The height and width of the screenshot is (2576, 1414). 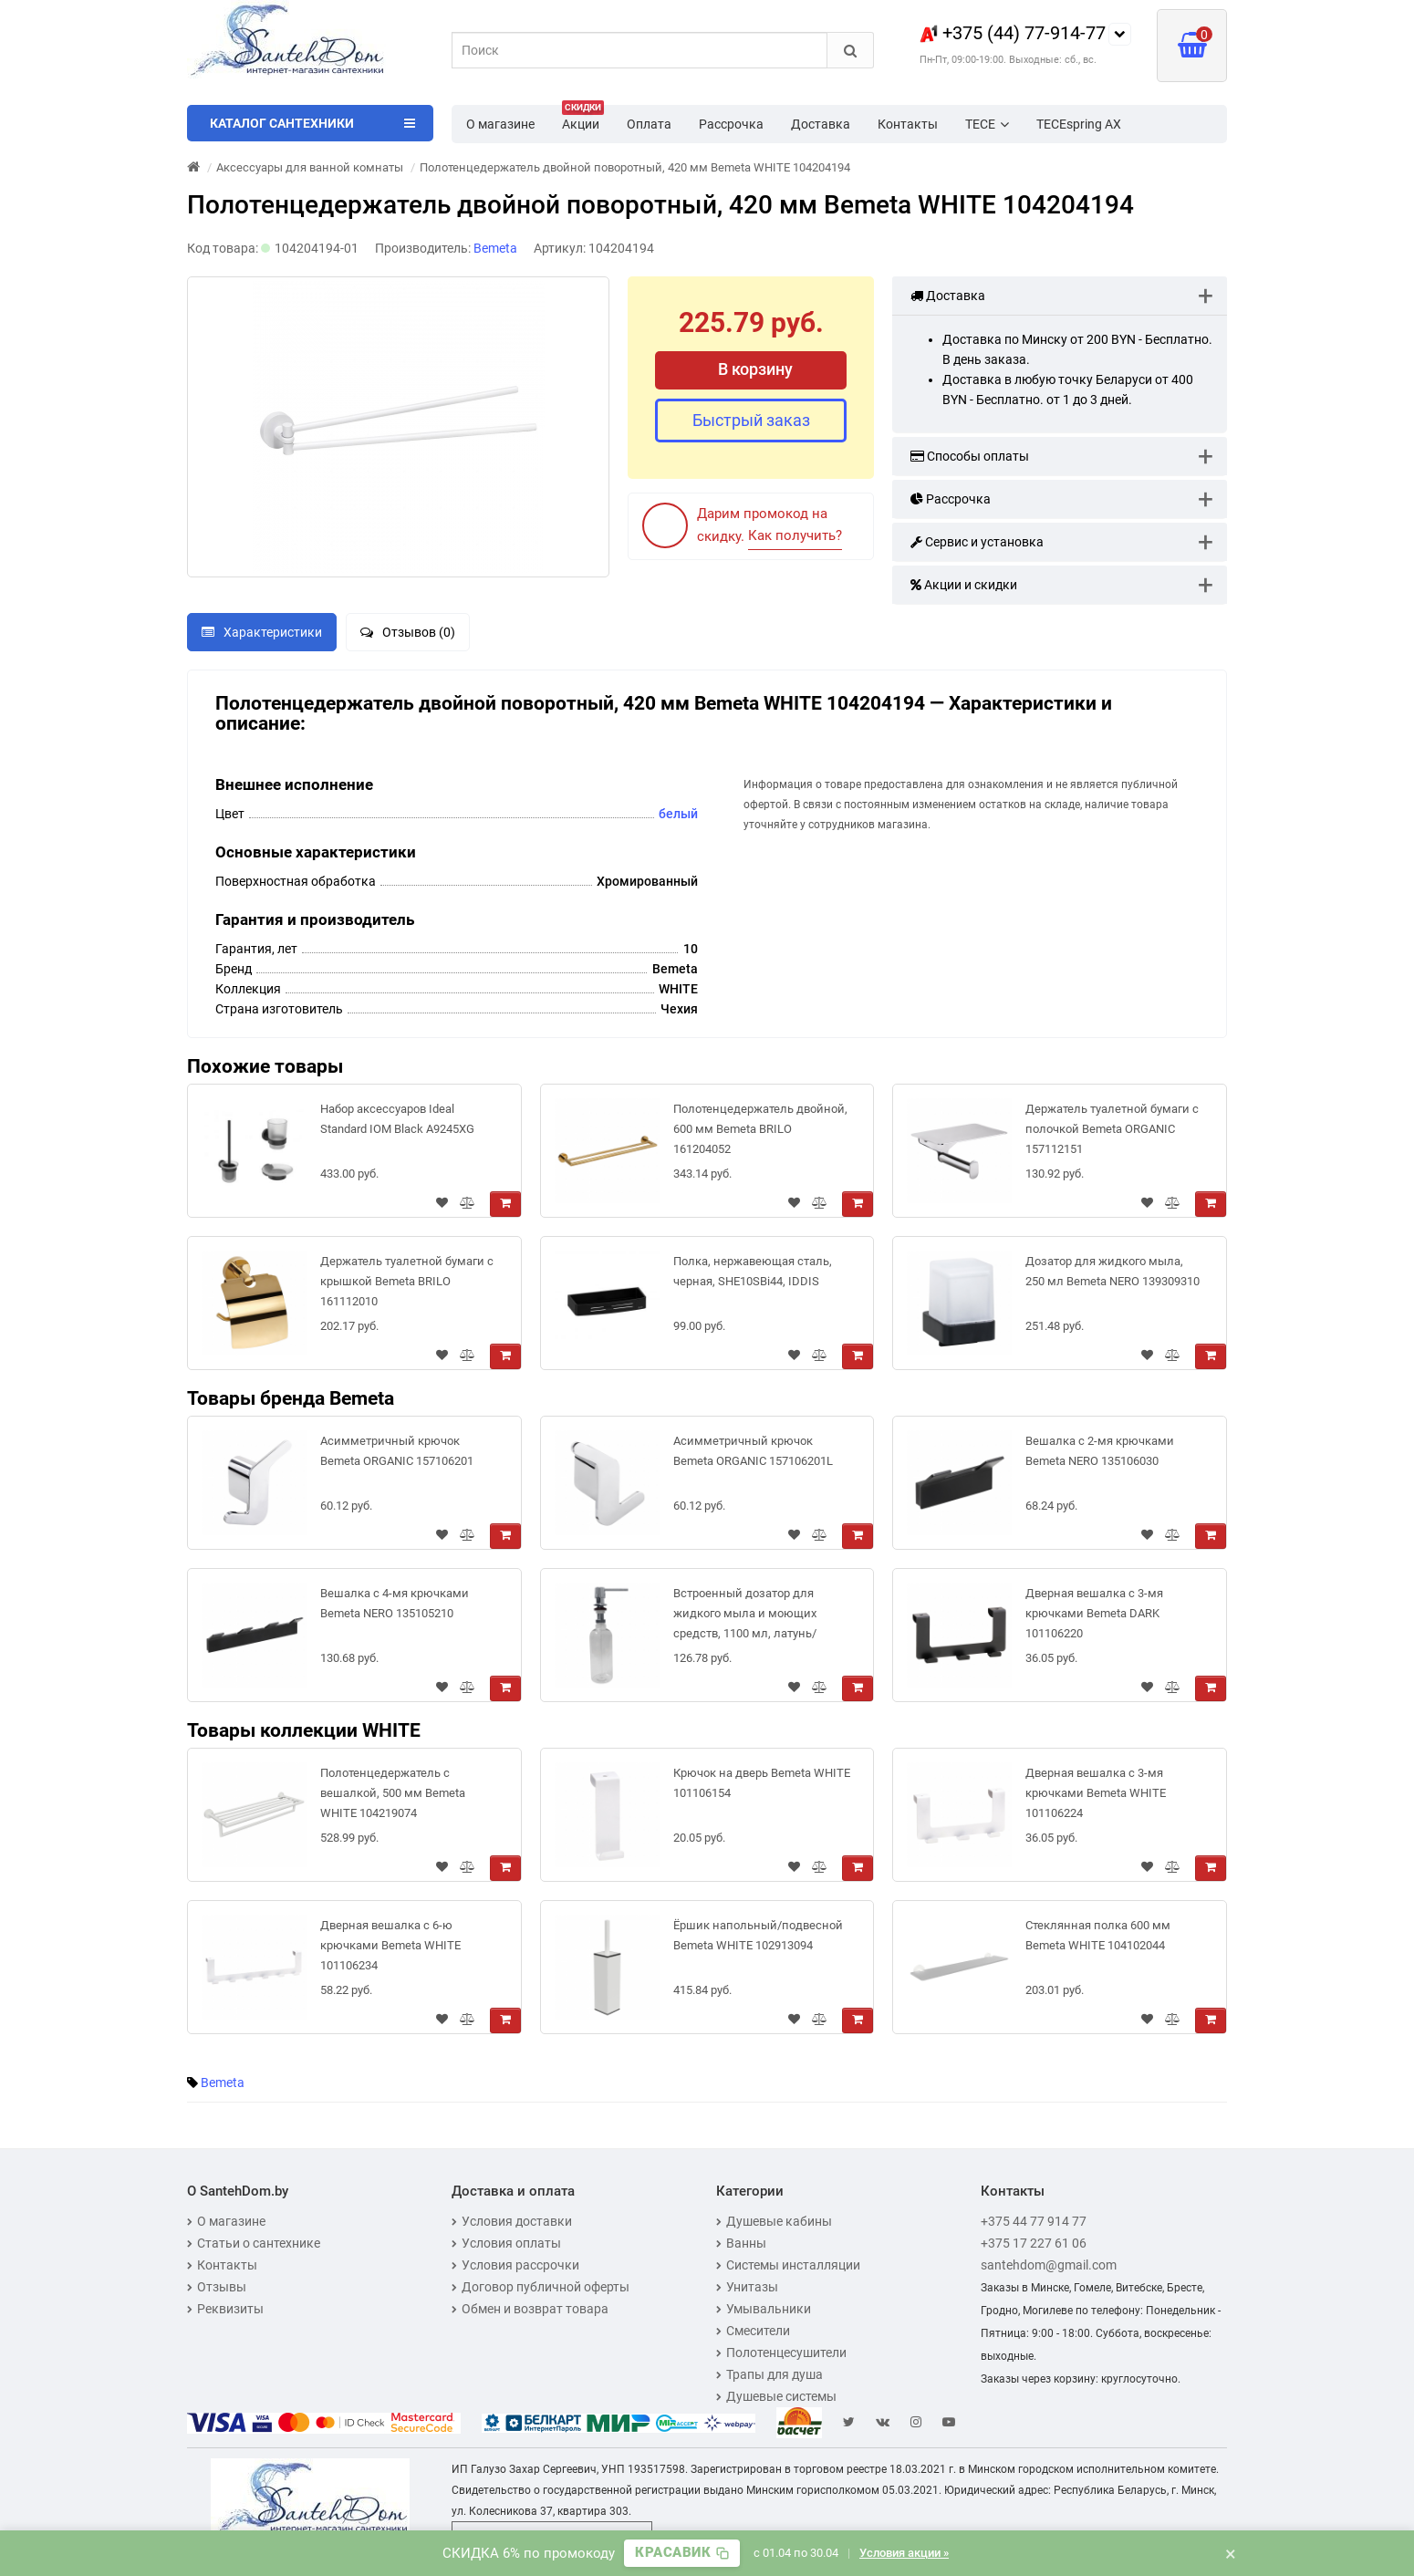 I want to click on Условия рассрочки, so click(x=515, y=2265).